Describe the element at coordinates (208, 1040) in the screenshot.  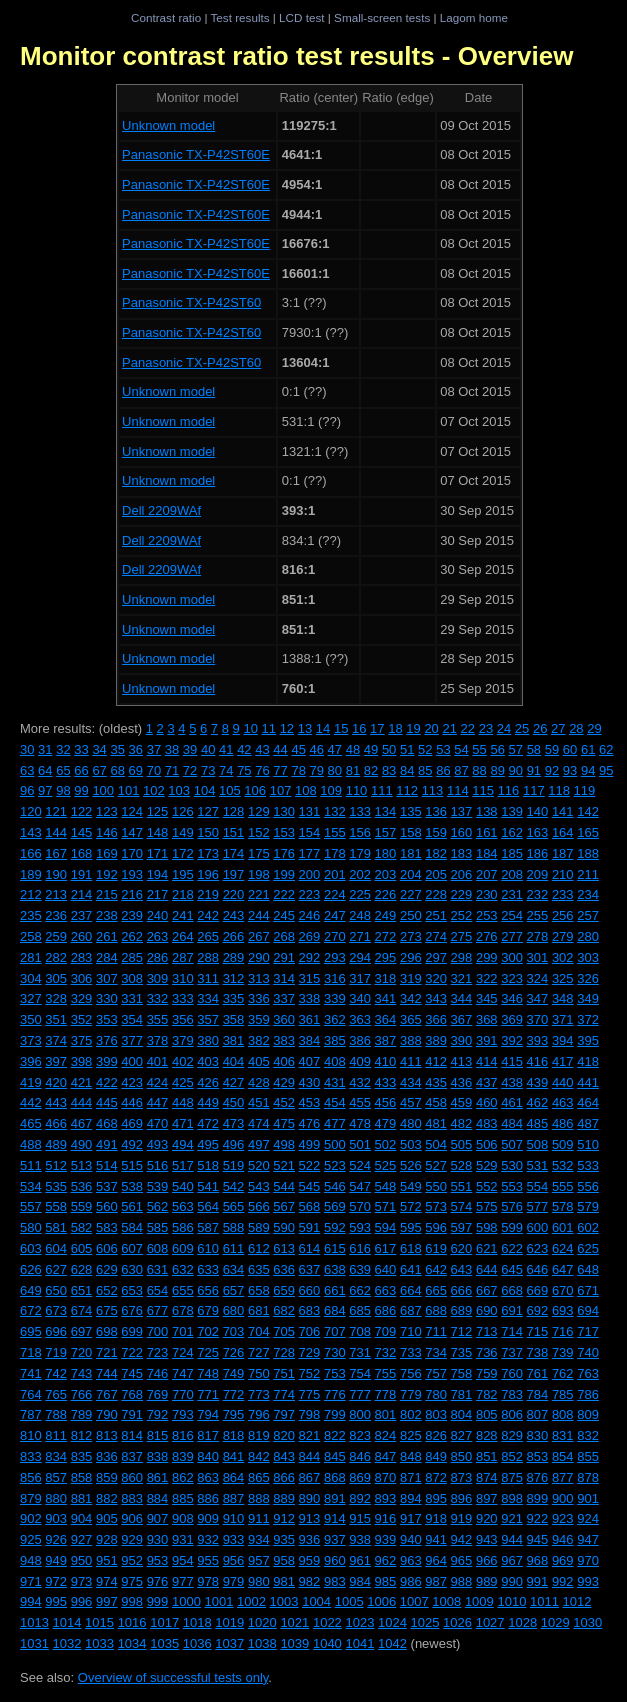
I see `380` at that location.